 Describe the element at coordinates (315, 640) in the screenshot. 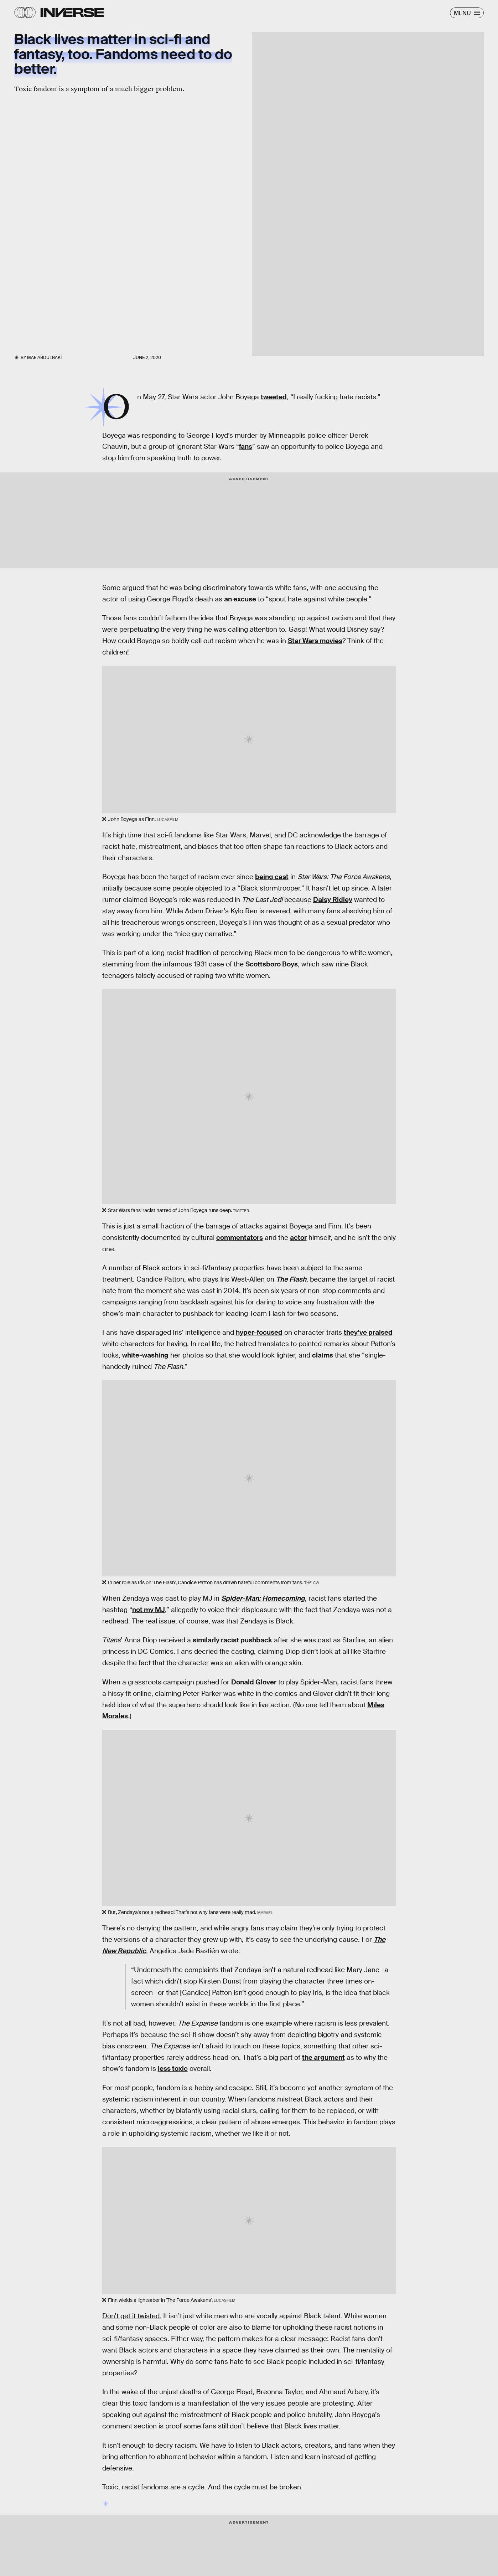

I see `Star Wars movies` at that location.